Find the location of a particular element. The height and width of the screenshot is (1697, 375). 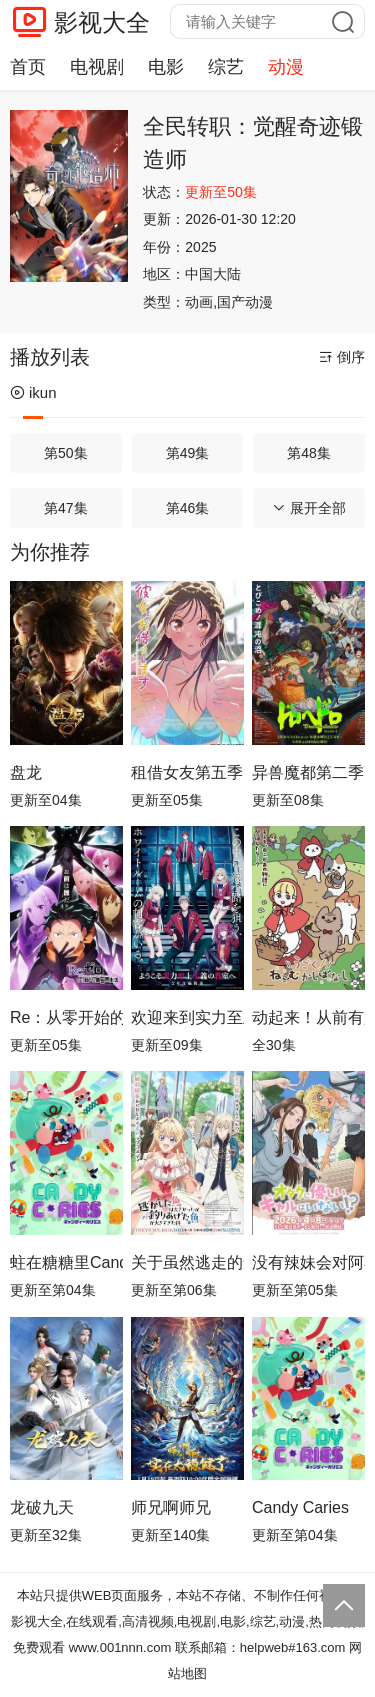

盘龙 is located at coordinates (26, 772).